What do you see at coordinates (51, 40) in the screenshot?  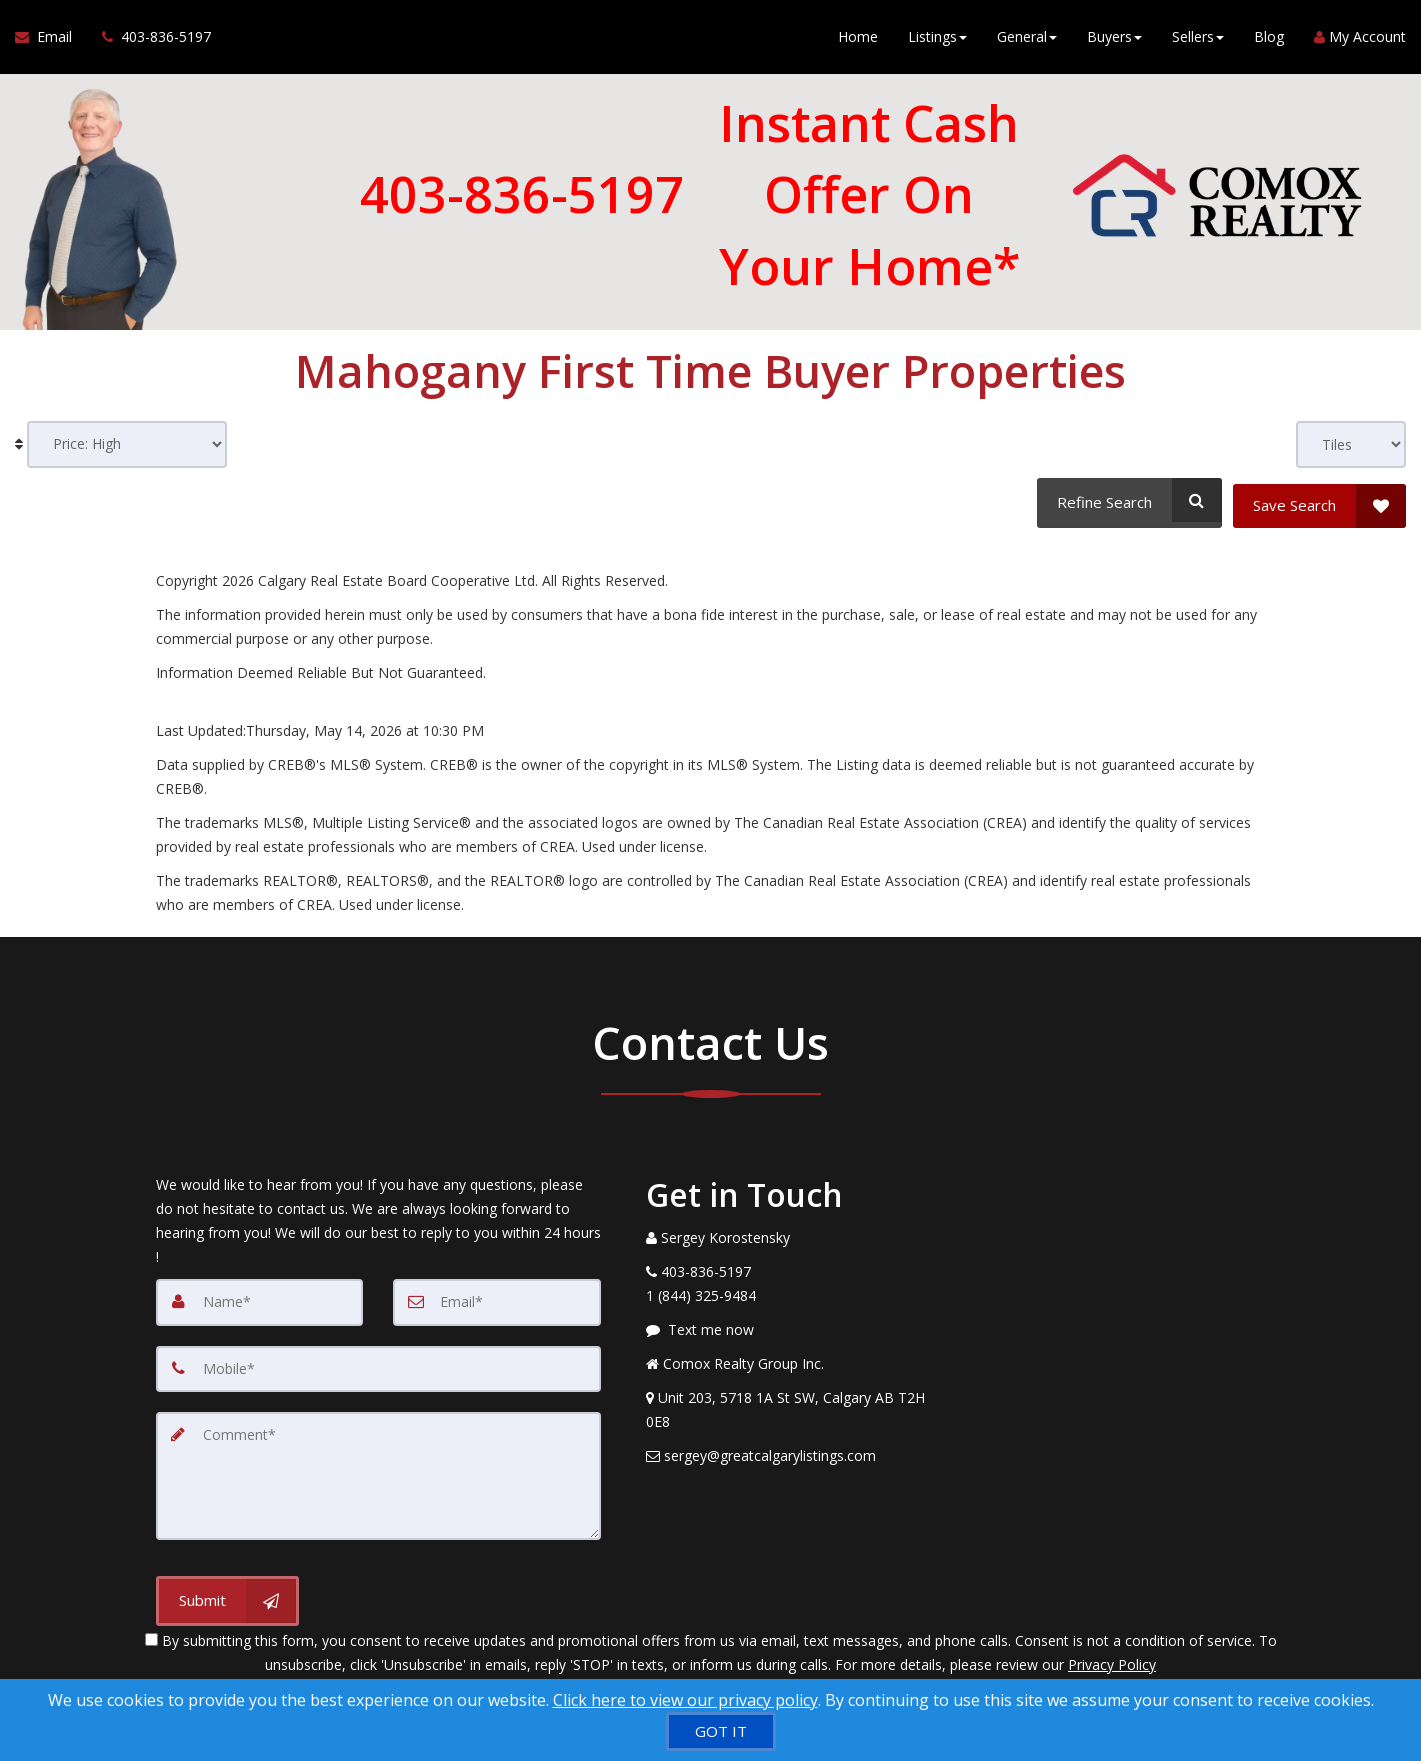 I see `[Email Agent]` at bounding box center [51, 40].